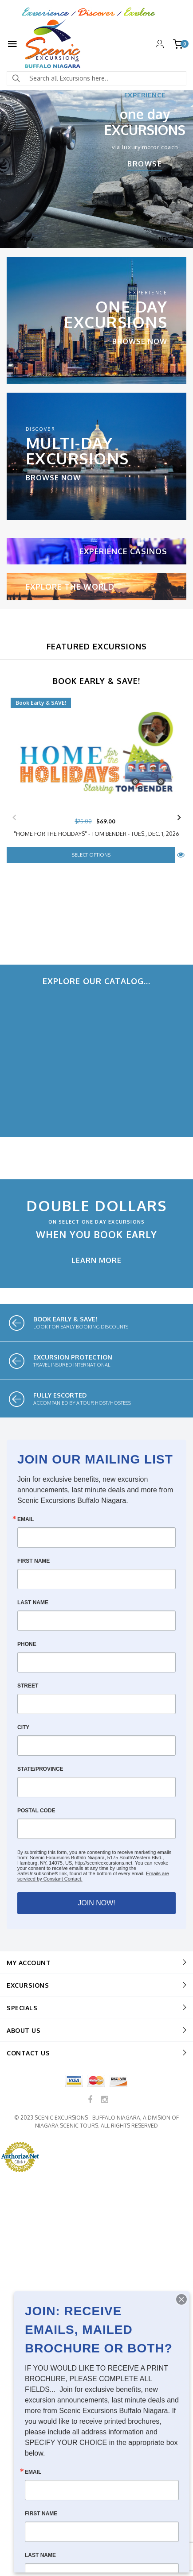 This screenshot has width=193, height=2576. What do you see at coordinates (144, 164) in the screenshot?
I see `browse` at bounding box center [144, 164].